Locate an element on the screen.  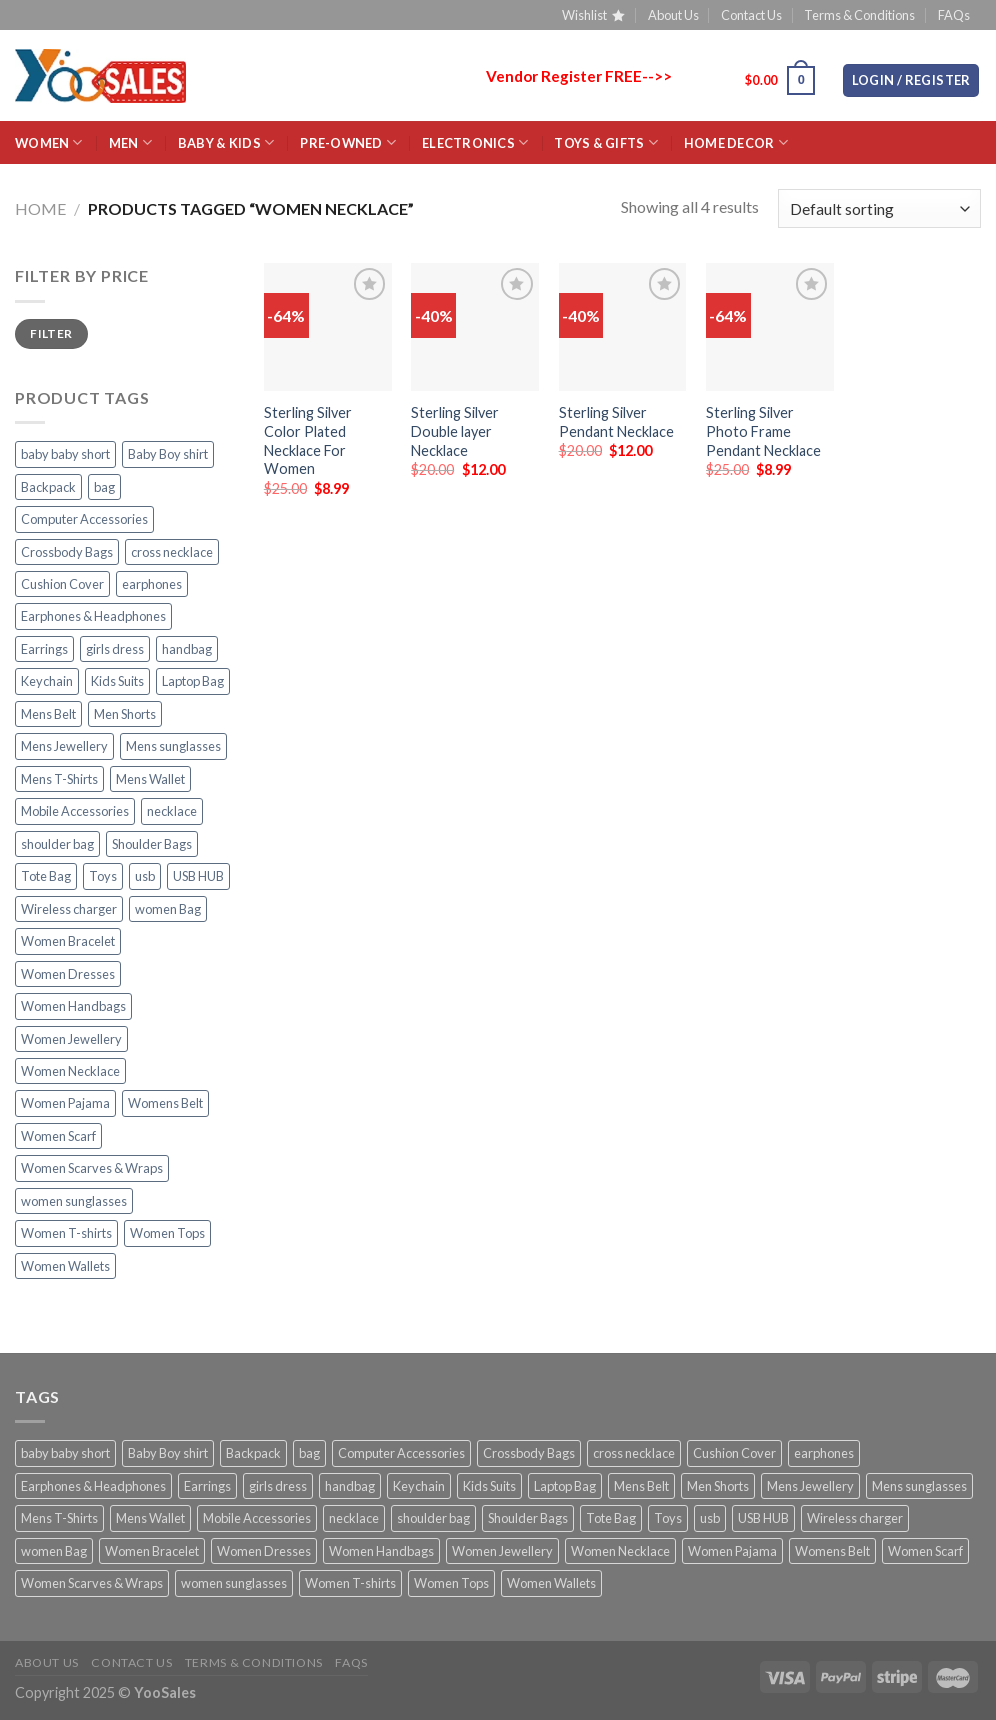
WOMEN is located at coordinates (49, 142).